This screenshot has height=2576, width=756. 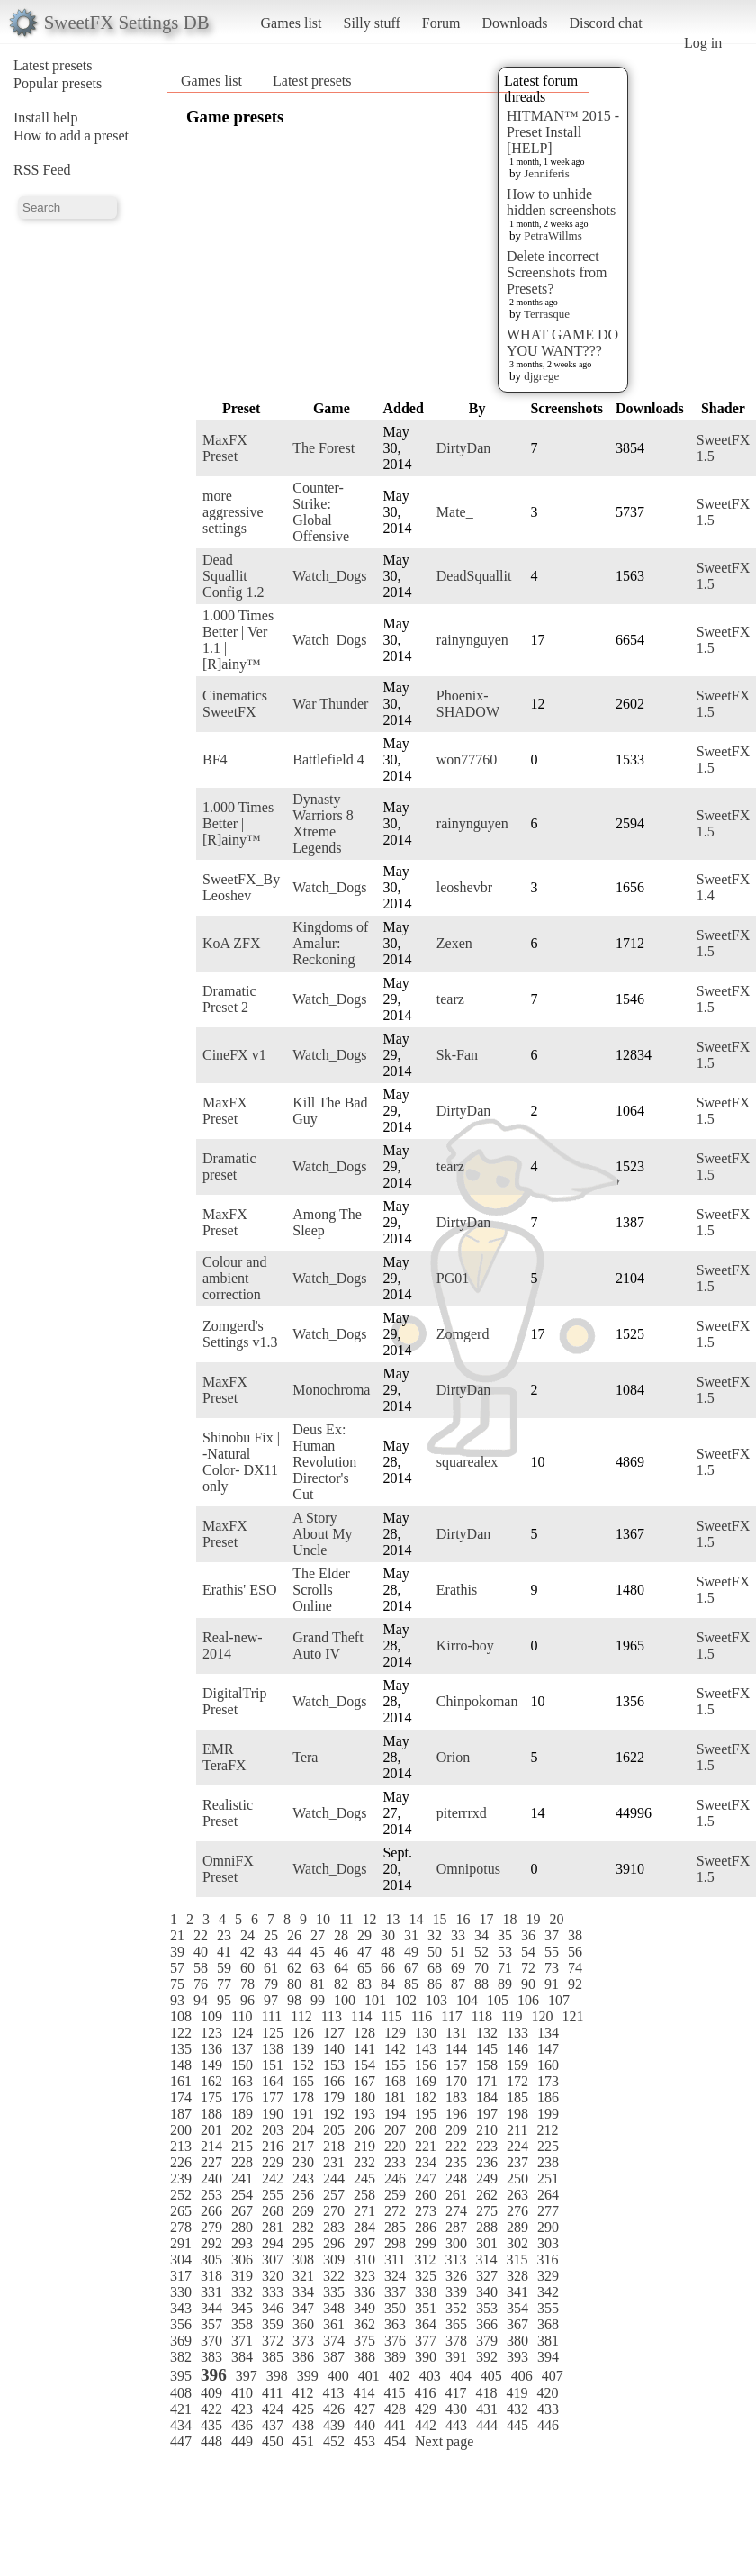 I want to click on 61, so click(x=271, y=1967).